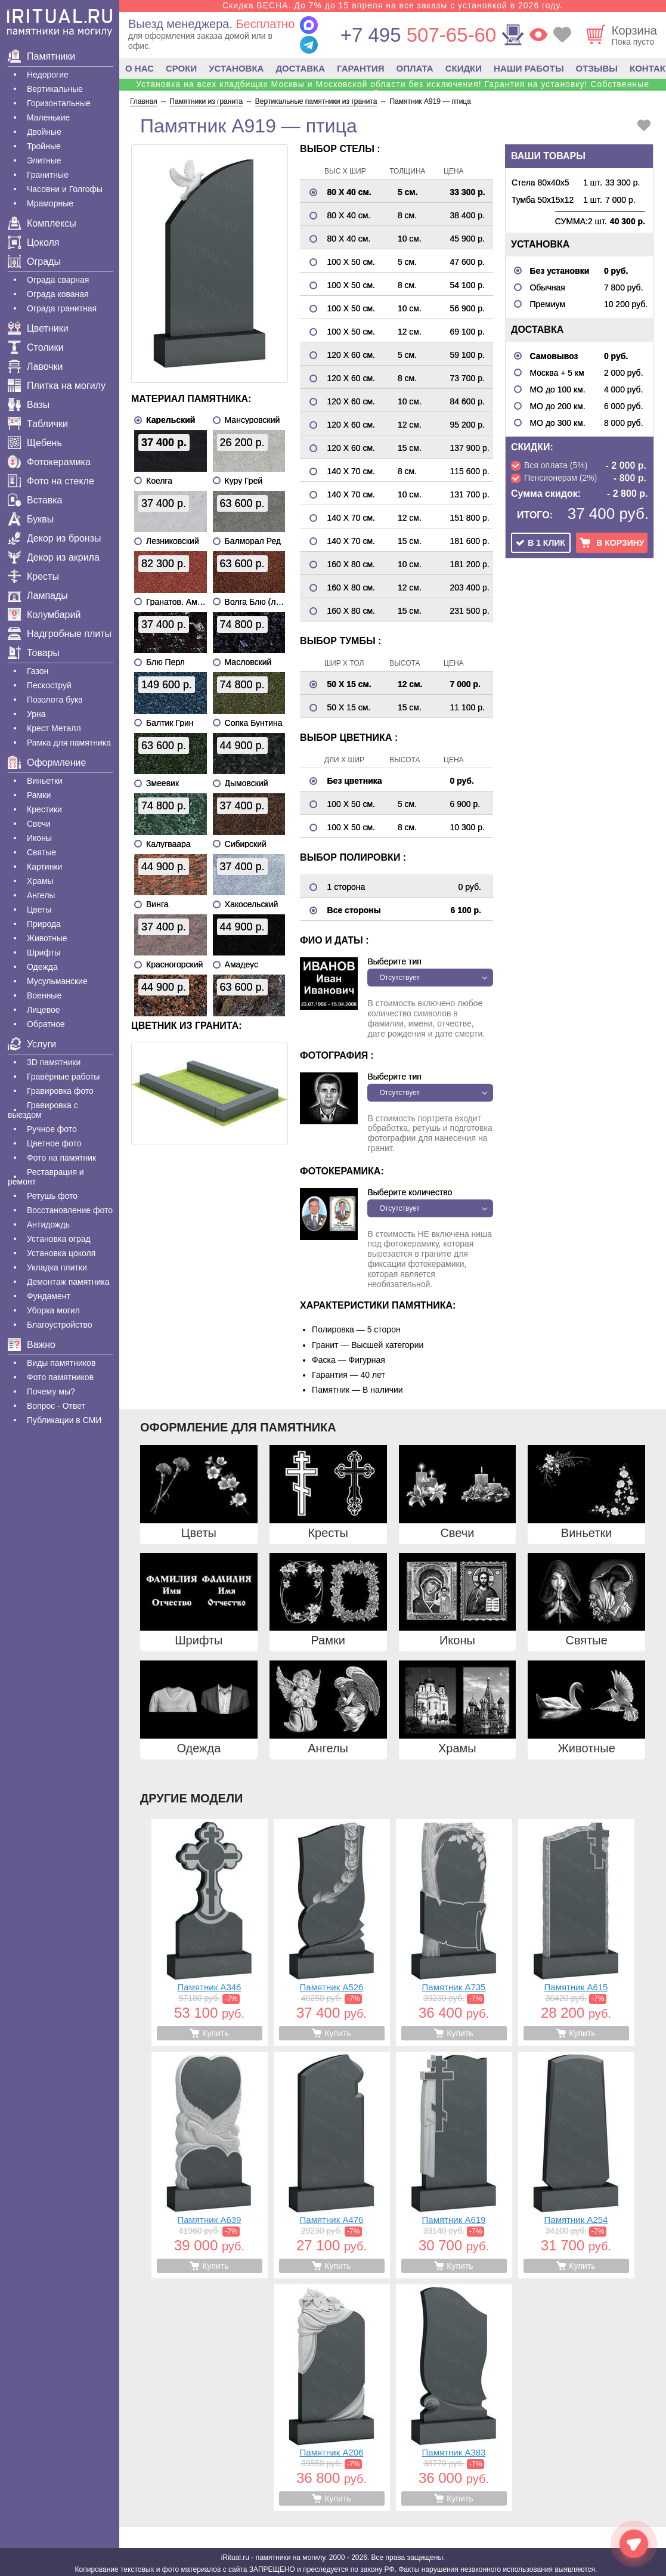 This screenshot has width=666, height=2576. What do you see at coordinates (28, 404) in the screenshot?
I see `Вазы` at bounding box center [28, 404].